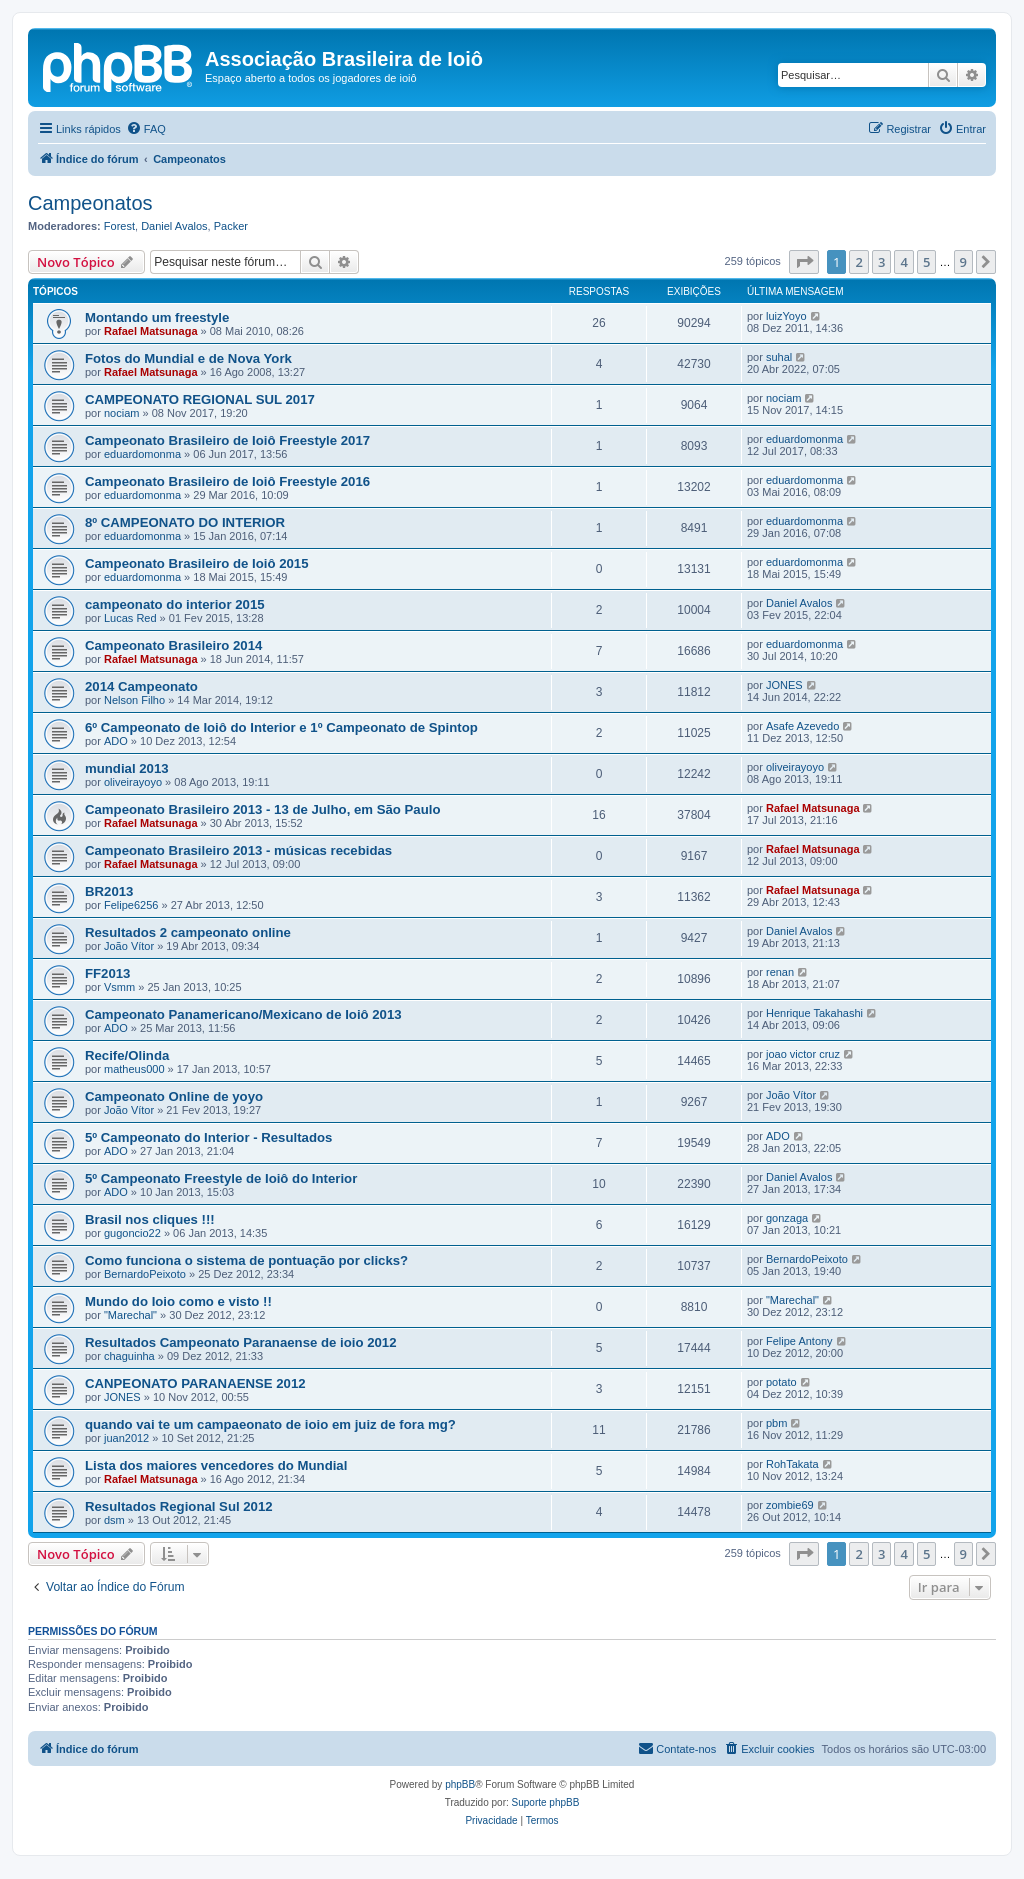 This screenshot has height=1879, width=1024. I want to click on joao victor cruz, so click(803, 1054).